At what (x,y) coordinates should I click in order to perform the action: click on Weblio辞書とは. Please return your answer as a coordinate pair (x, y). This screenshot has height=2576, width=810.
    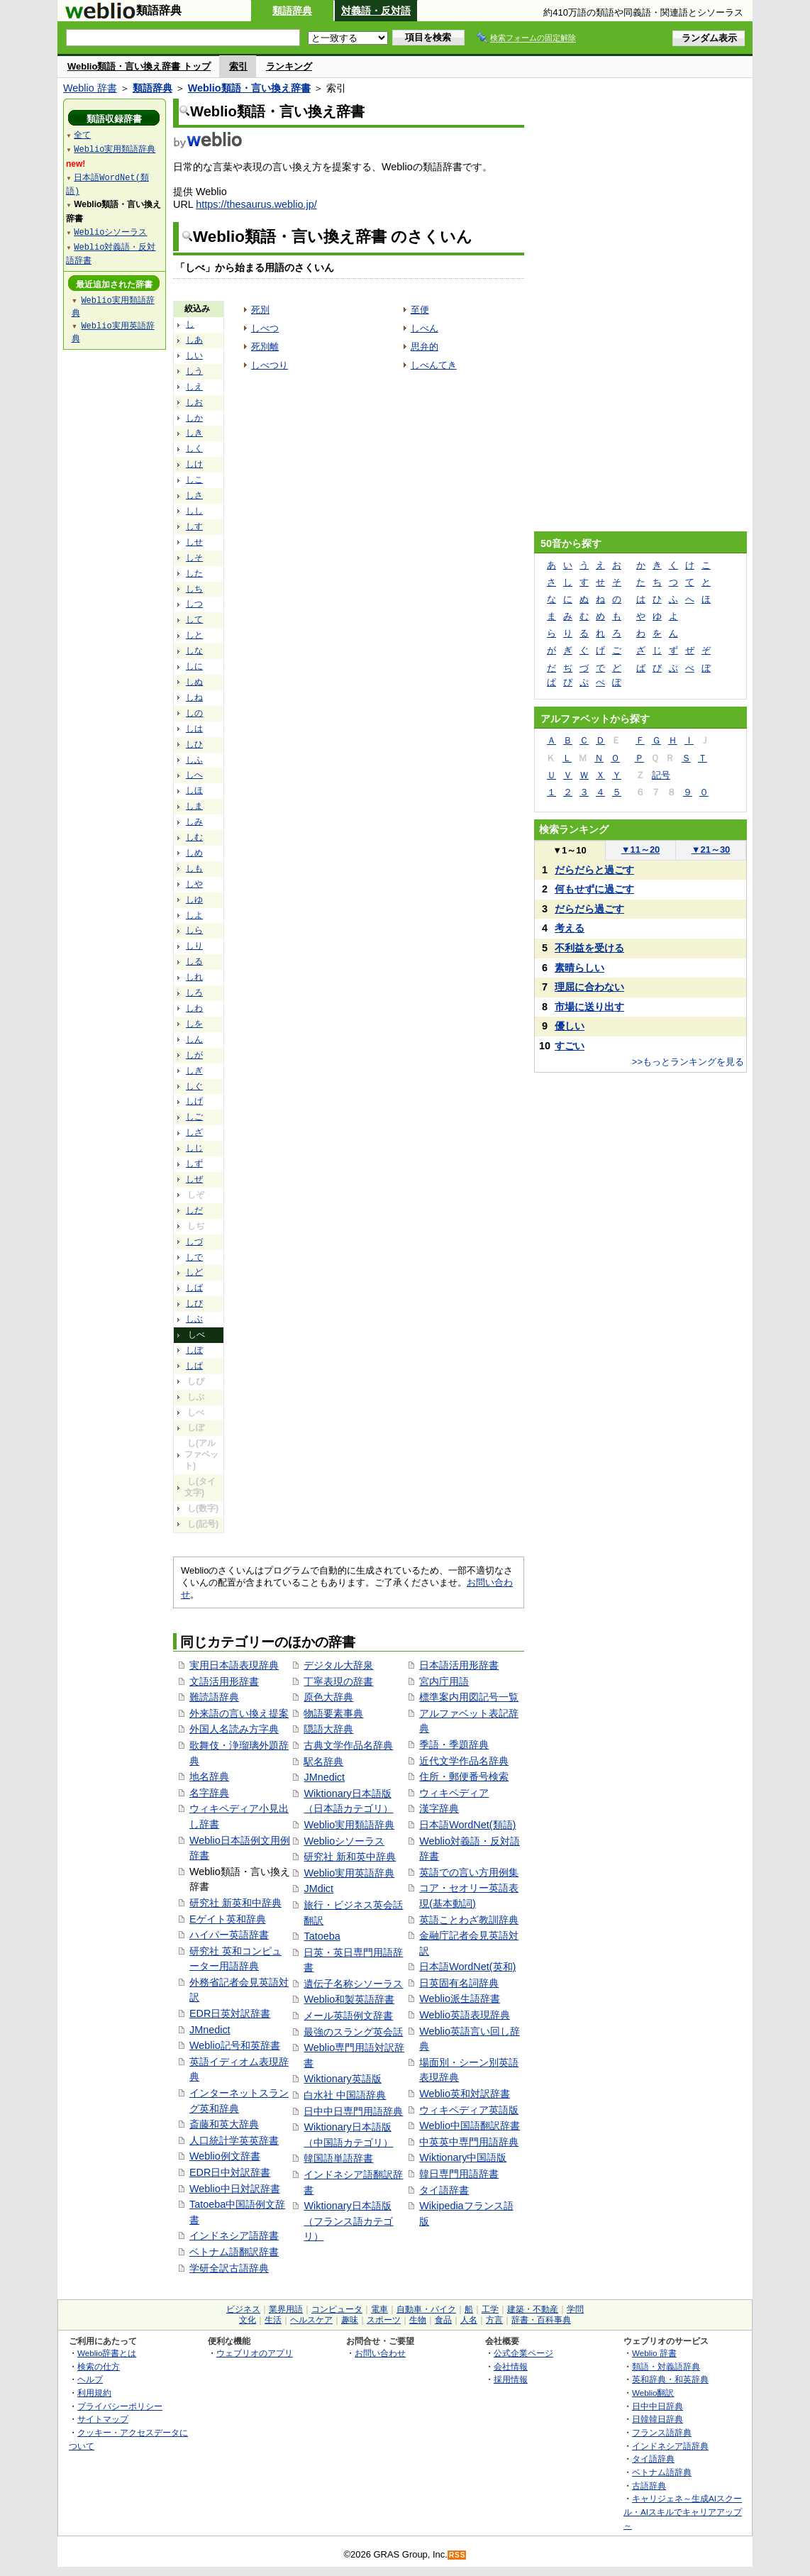
    Looking at the image, I should click on (106, 2352).